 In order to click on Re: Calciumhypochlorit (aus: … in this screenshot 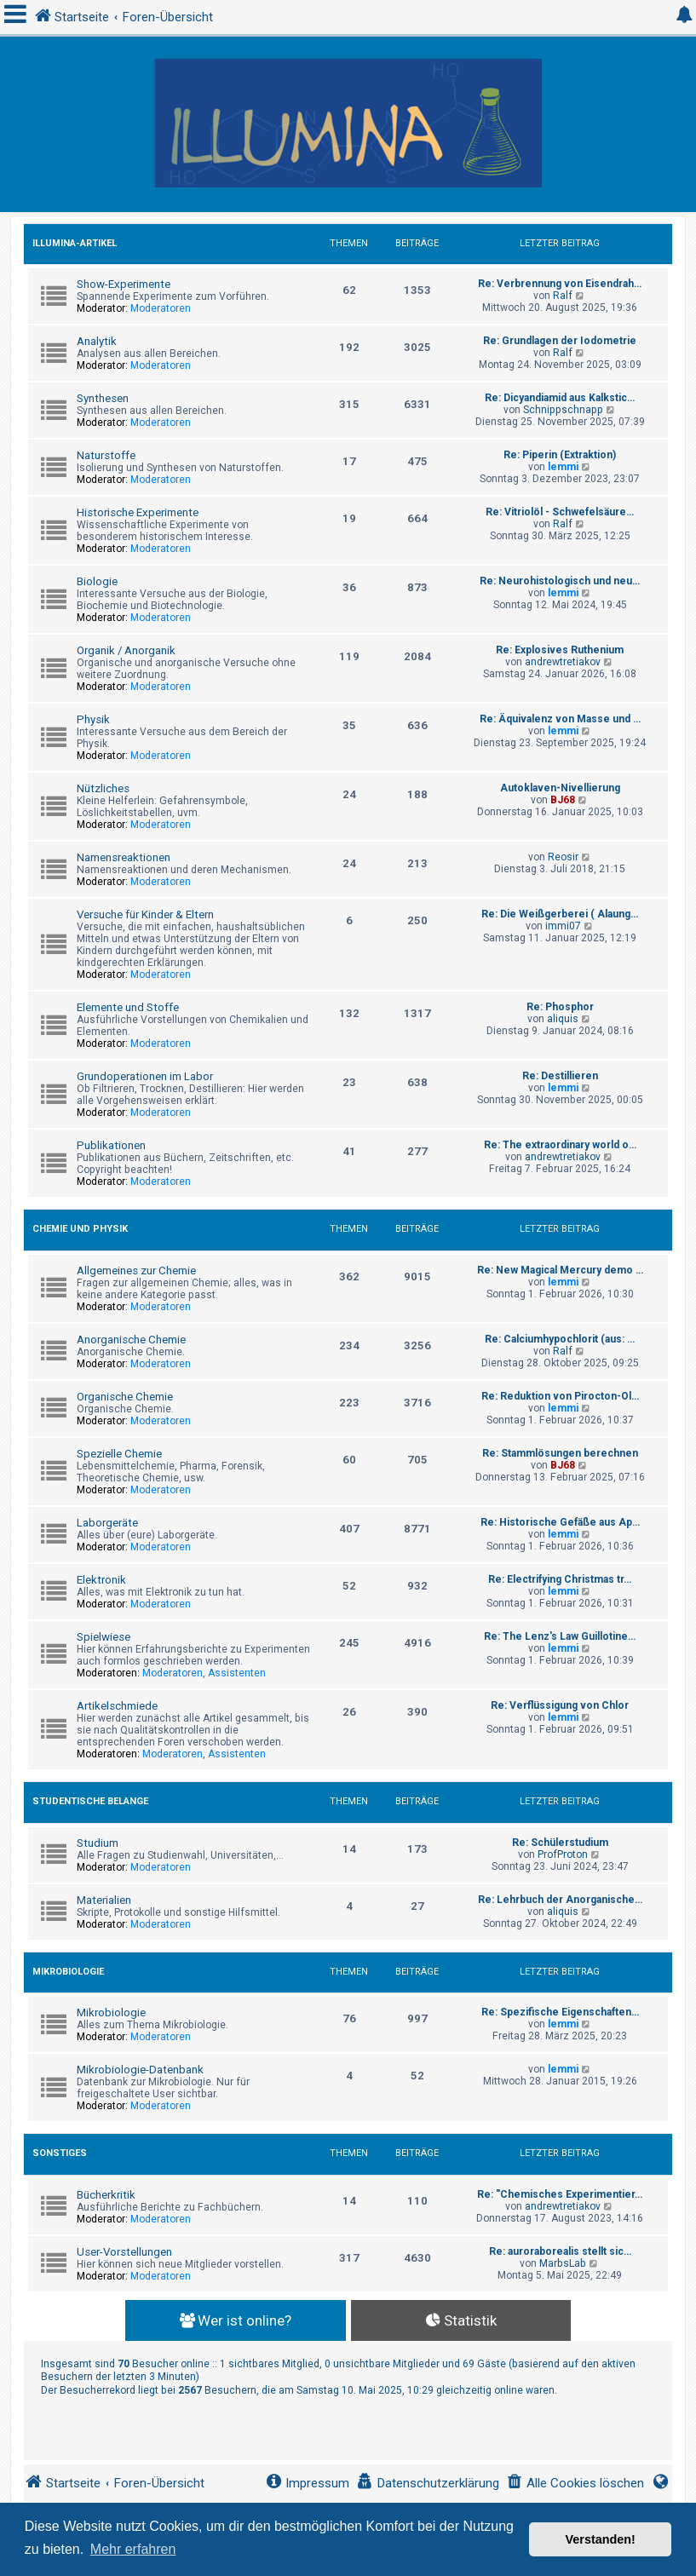, I will do `click(560, 1339)`.